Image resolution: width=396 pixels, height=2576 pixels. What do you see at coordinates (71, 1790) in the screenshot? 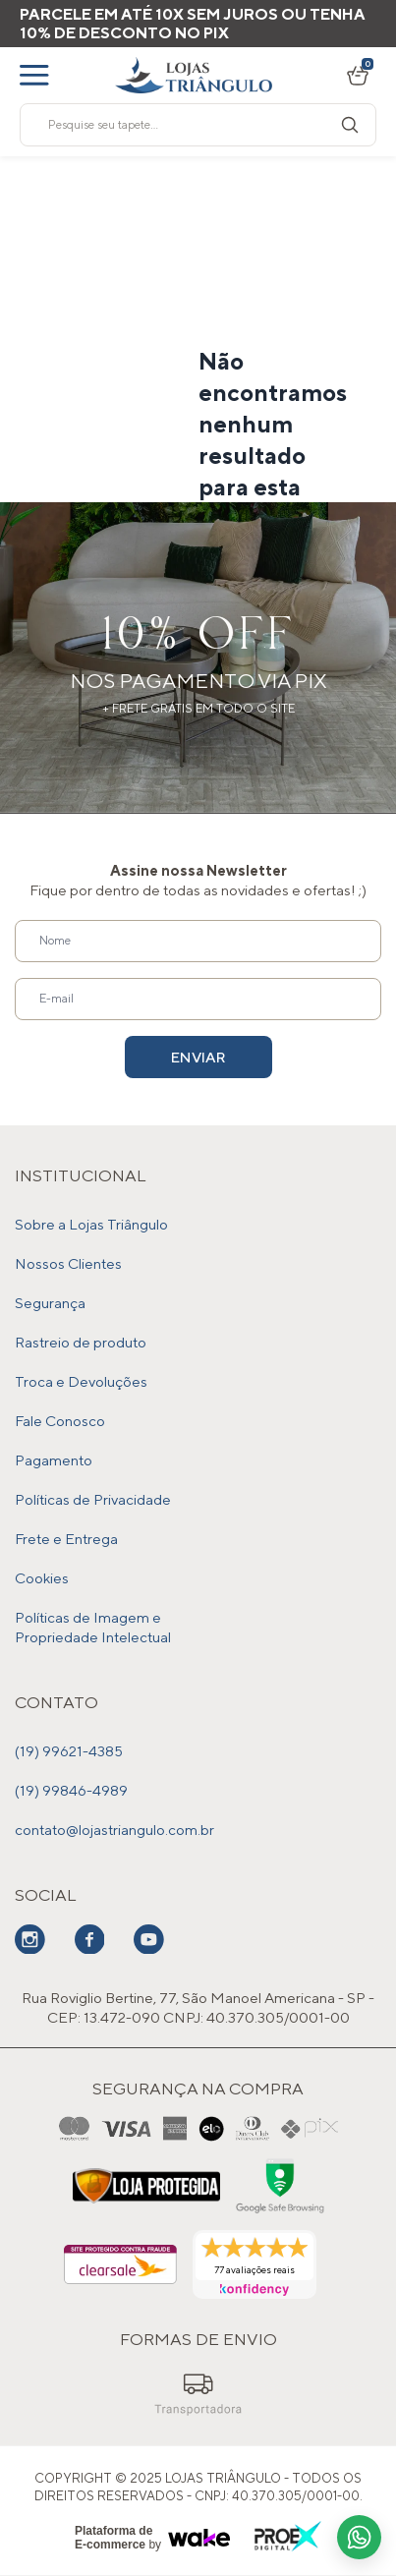
I see `(19) 99846-4989` at bounding box center [71, 1790].